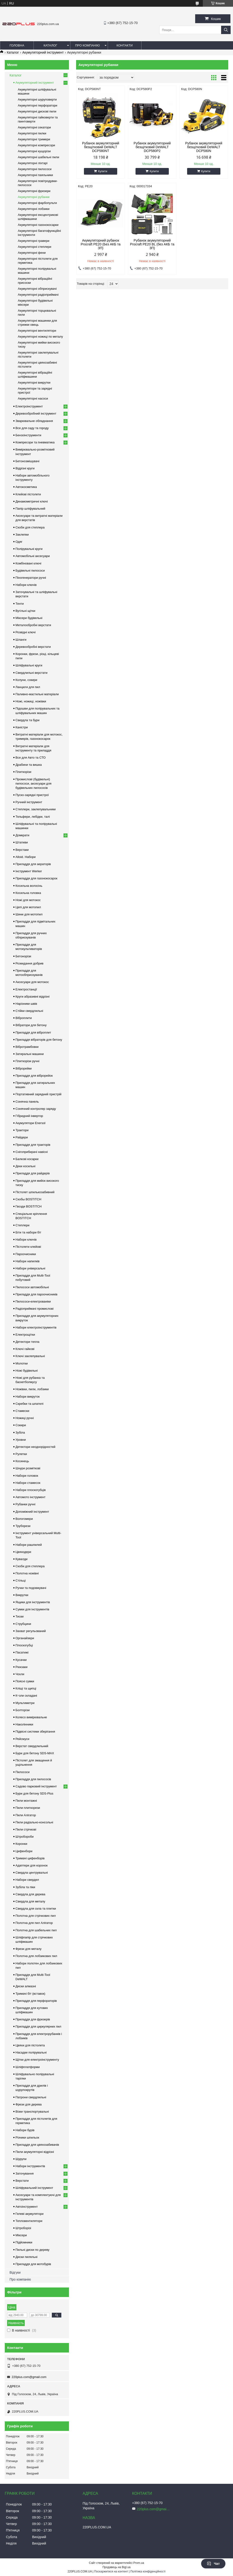  Describe the element at coordinates (22, 1526) in the screenshot. I see `Труборези` at that location.